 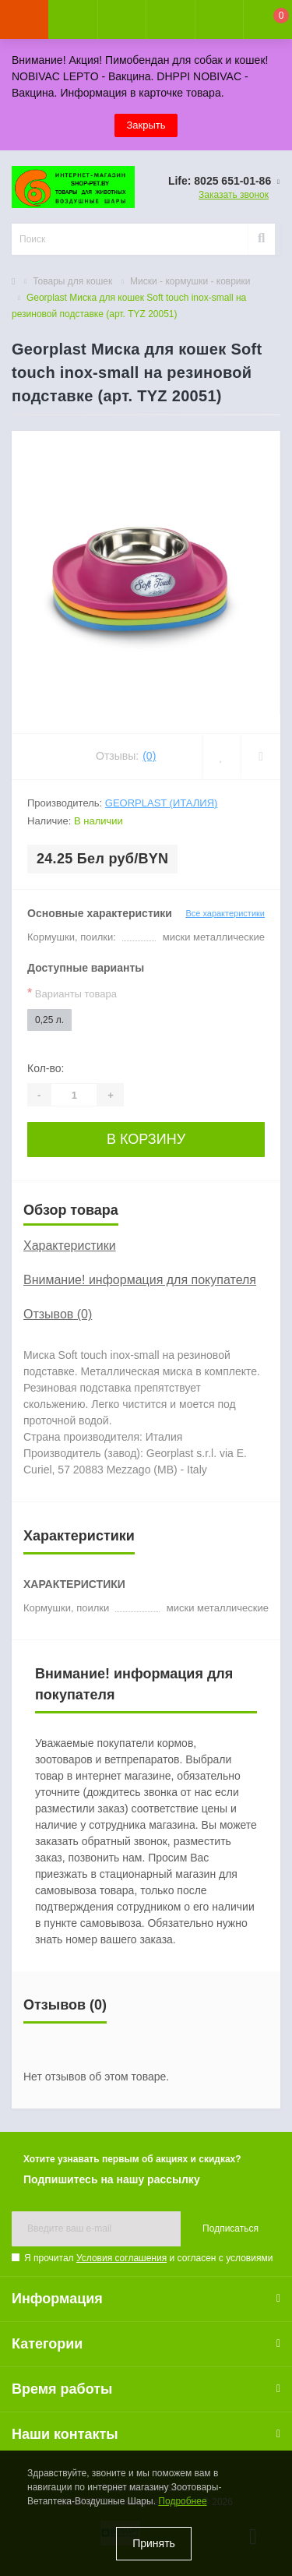 I want to click on Заказать звонок, so click(x=234, y=194).